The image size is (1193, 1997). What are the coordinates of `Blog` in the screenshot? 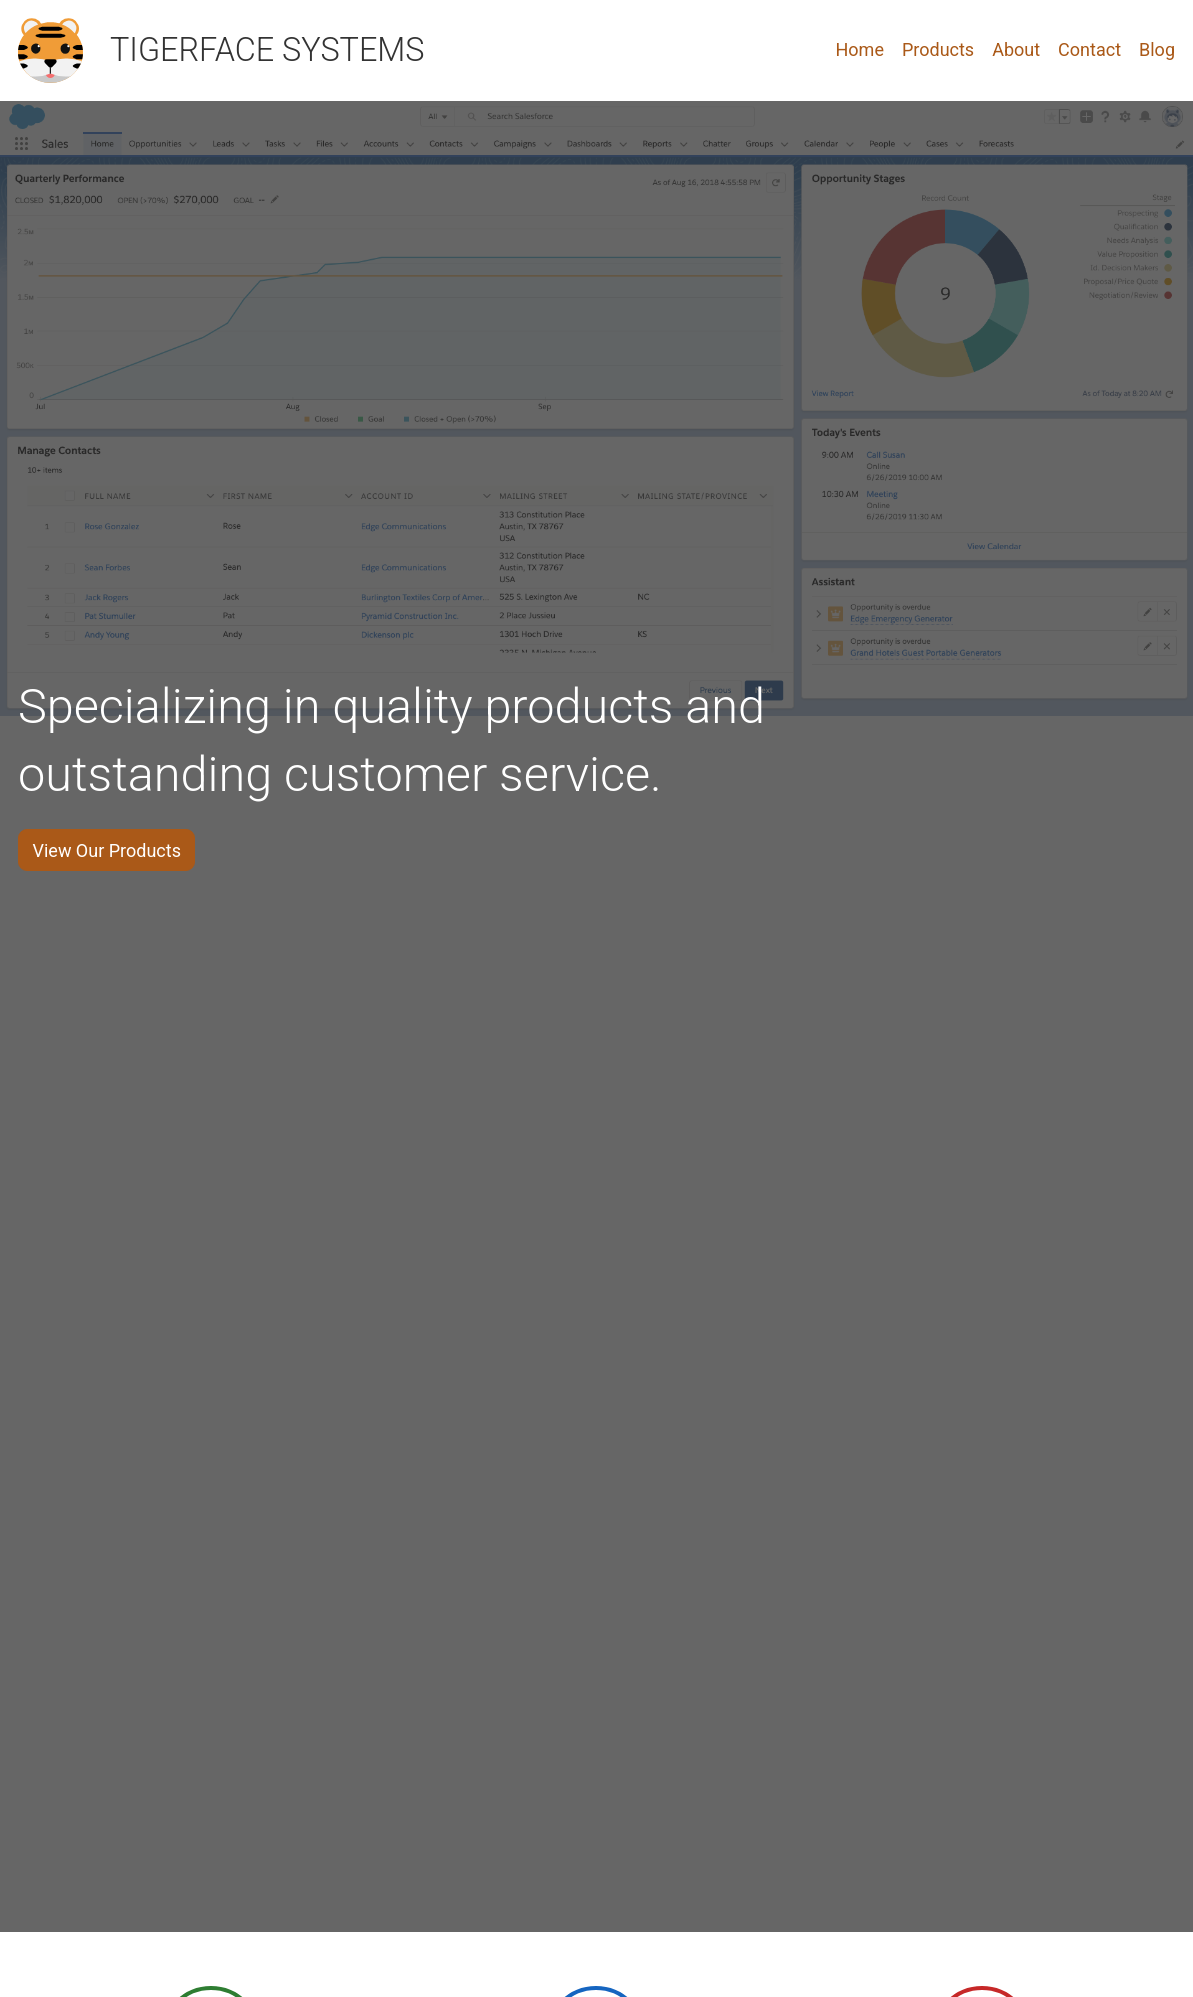 It's located at (1157, 49).